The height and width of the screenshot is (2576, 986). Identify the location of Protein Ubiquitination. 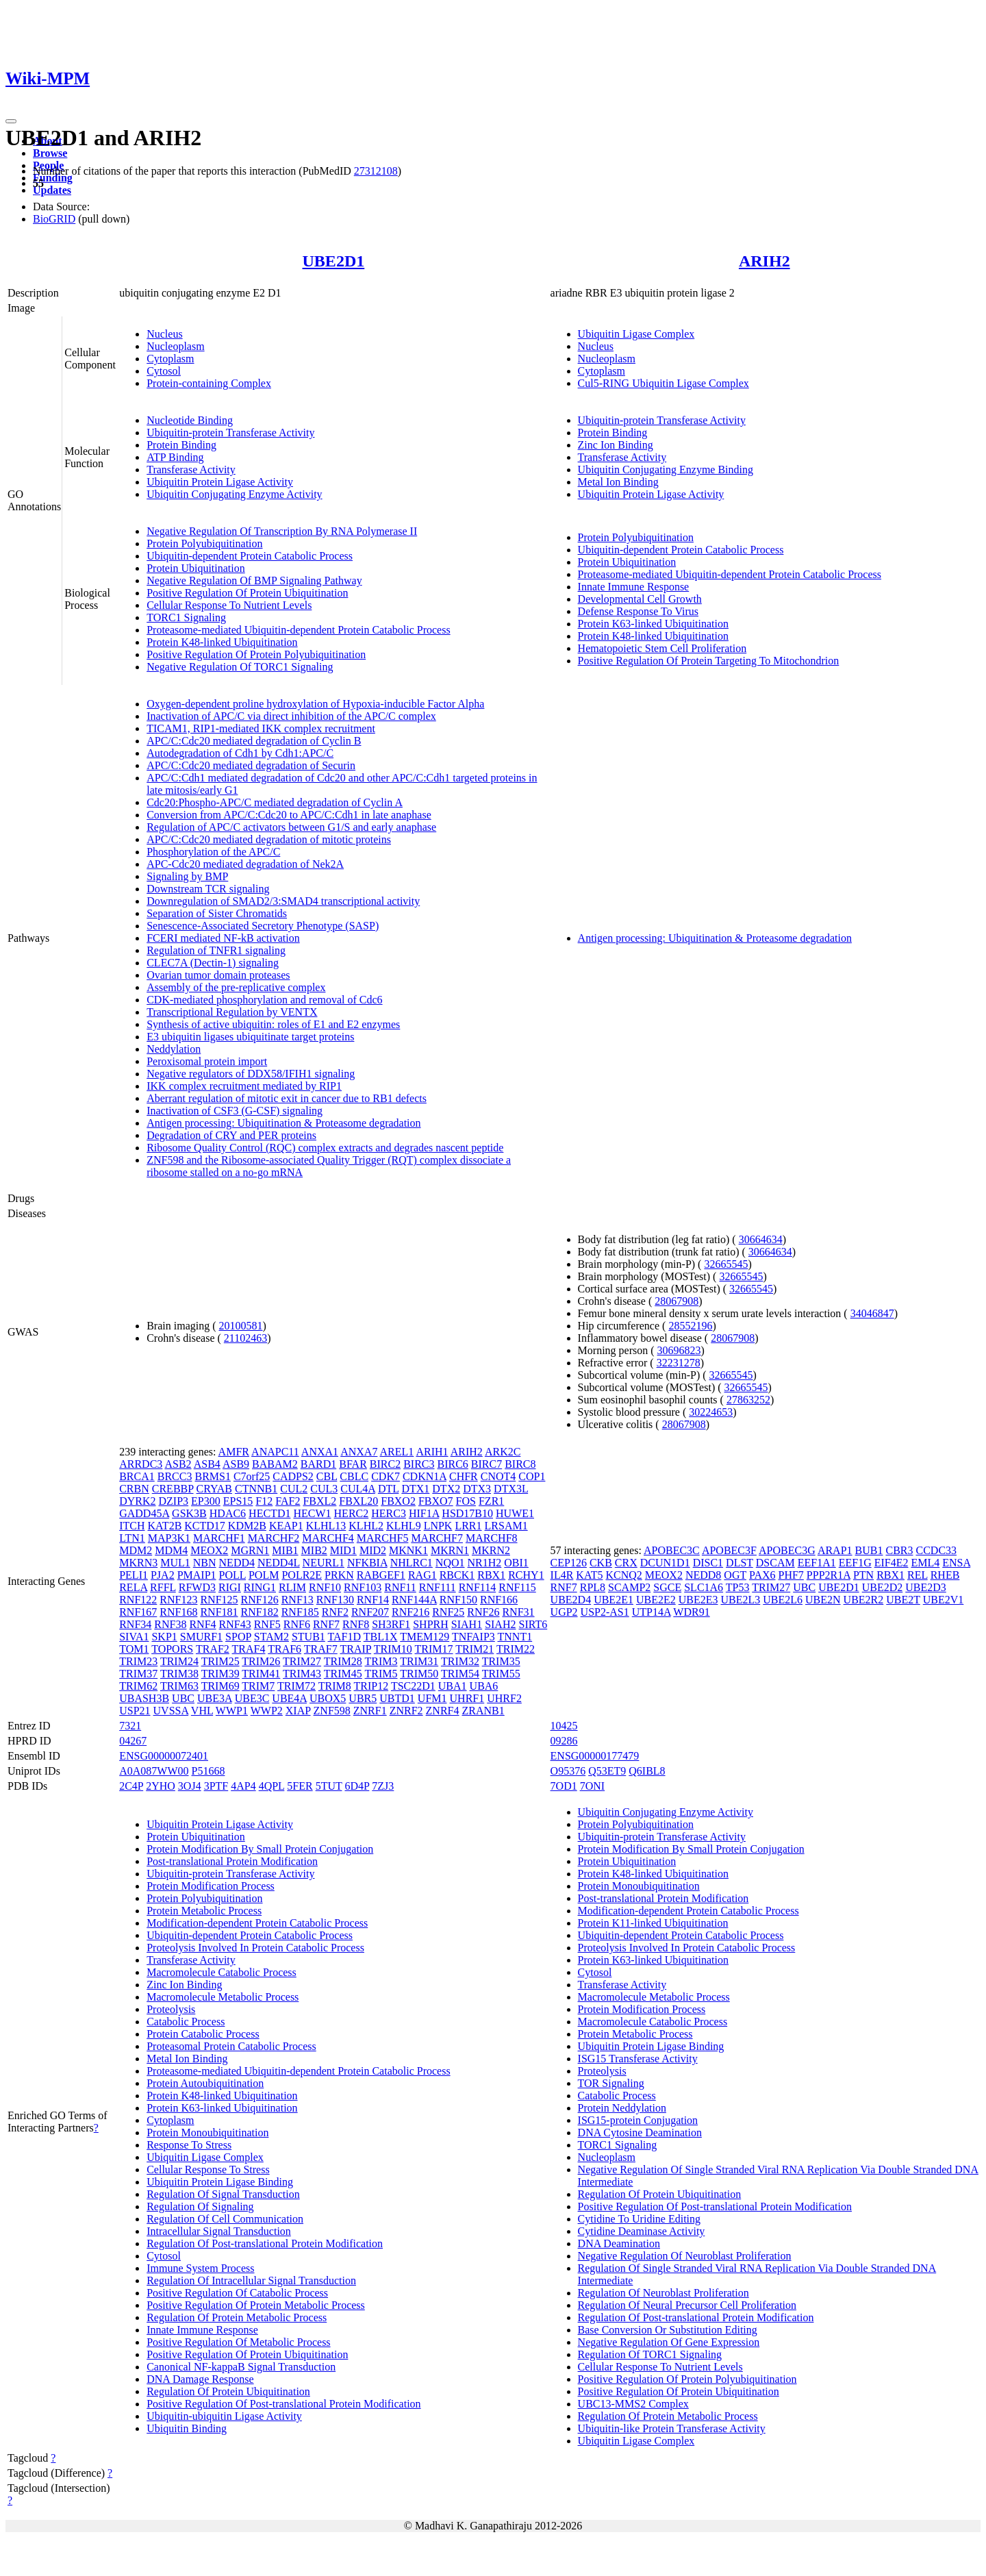
(196, 568).